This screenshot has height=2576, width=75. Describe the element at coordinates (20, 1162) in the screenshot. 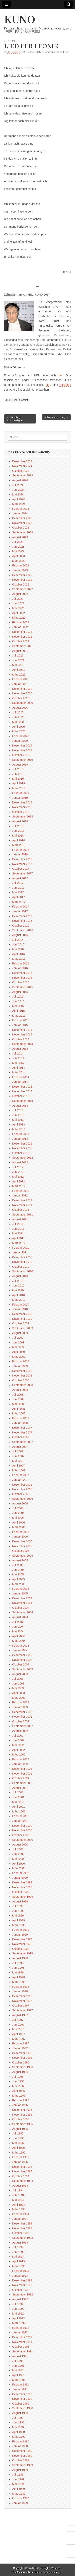

I see `August 2012` at that location.